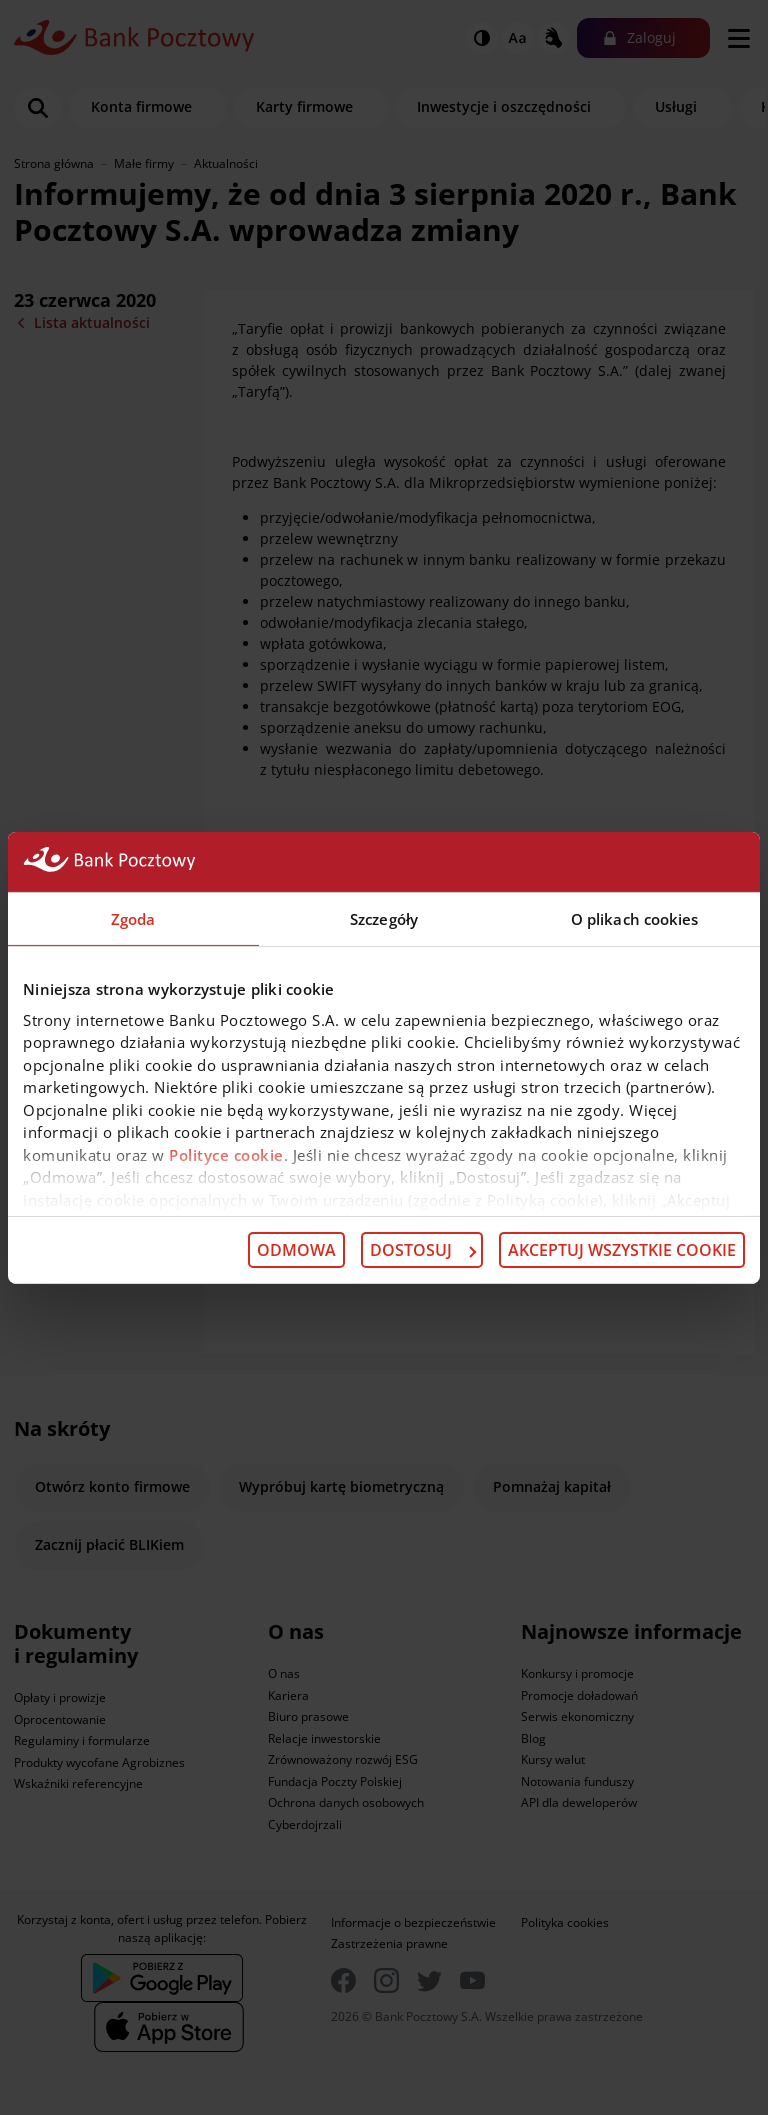  What do you see at coordinates (296, 1250) in the screenshot?
I see `Odmowa` at bounding box center [296, 1250].